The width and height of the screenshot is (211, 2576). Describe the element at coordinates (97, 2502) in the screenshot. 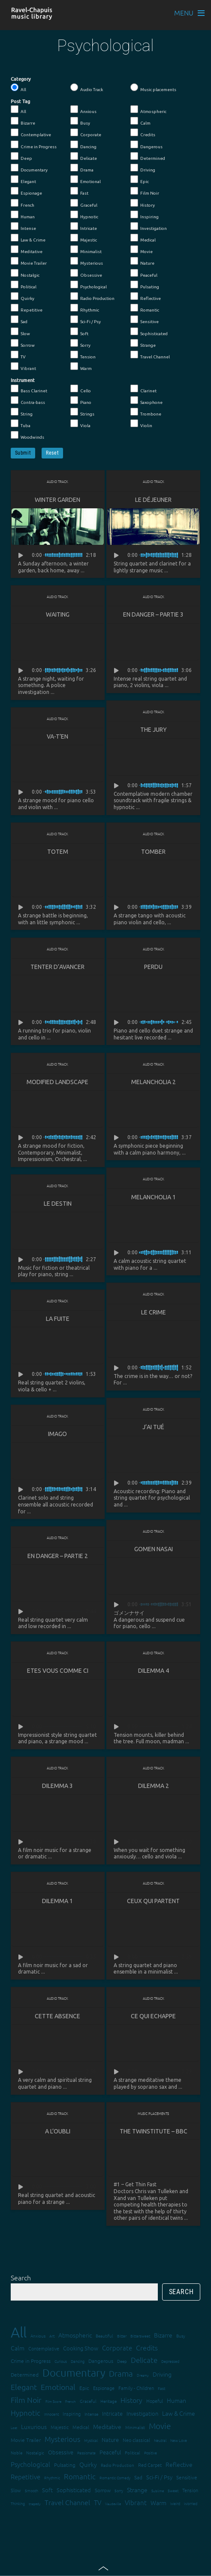

I see `TV [TV (29 items)]` at that location.